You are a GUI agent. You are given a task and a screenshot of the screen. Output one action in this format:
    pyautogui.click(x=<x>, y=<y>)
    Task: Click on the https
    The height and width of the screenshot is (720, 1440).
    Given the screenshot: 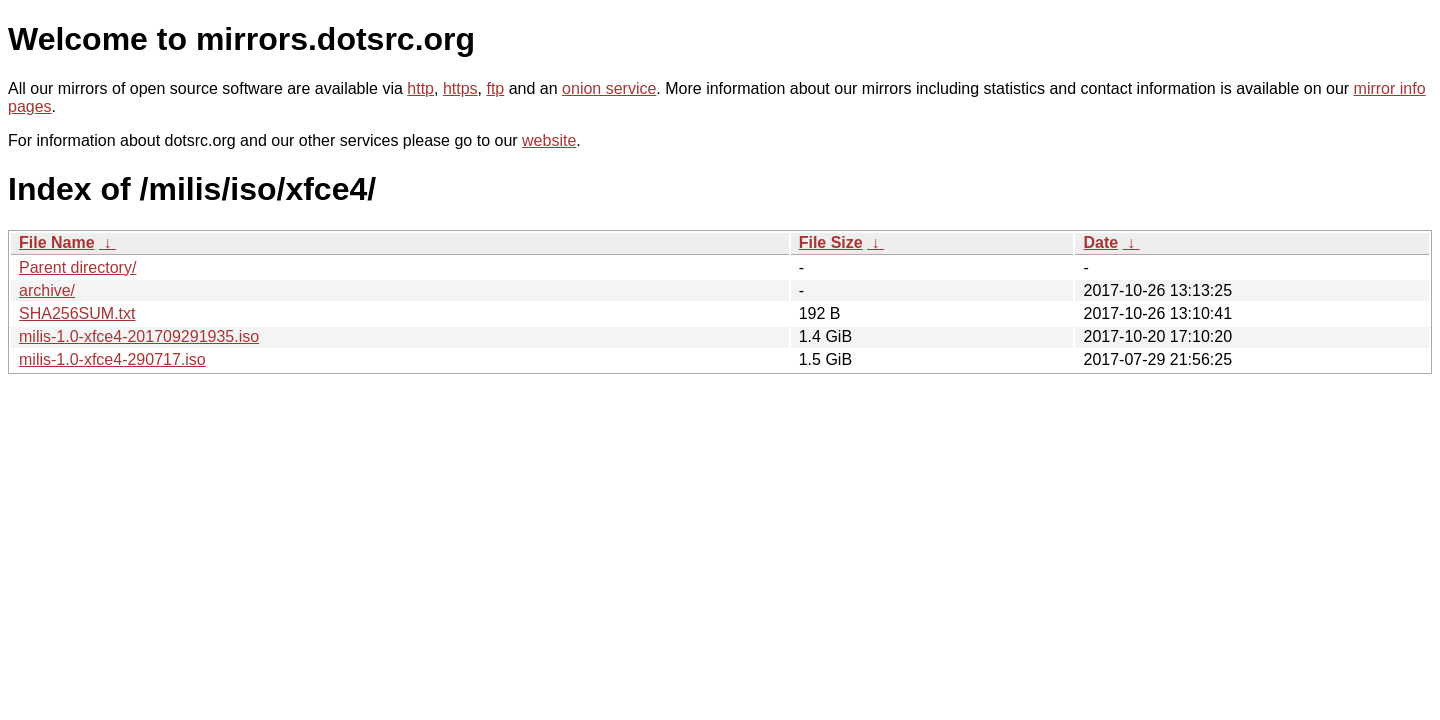 What is the action you would take?
    pyautogui.click(x=460, y=88)
    